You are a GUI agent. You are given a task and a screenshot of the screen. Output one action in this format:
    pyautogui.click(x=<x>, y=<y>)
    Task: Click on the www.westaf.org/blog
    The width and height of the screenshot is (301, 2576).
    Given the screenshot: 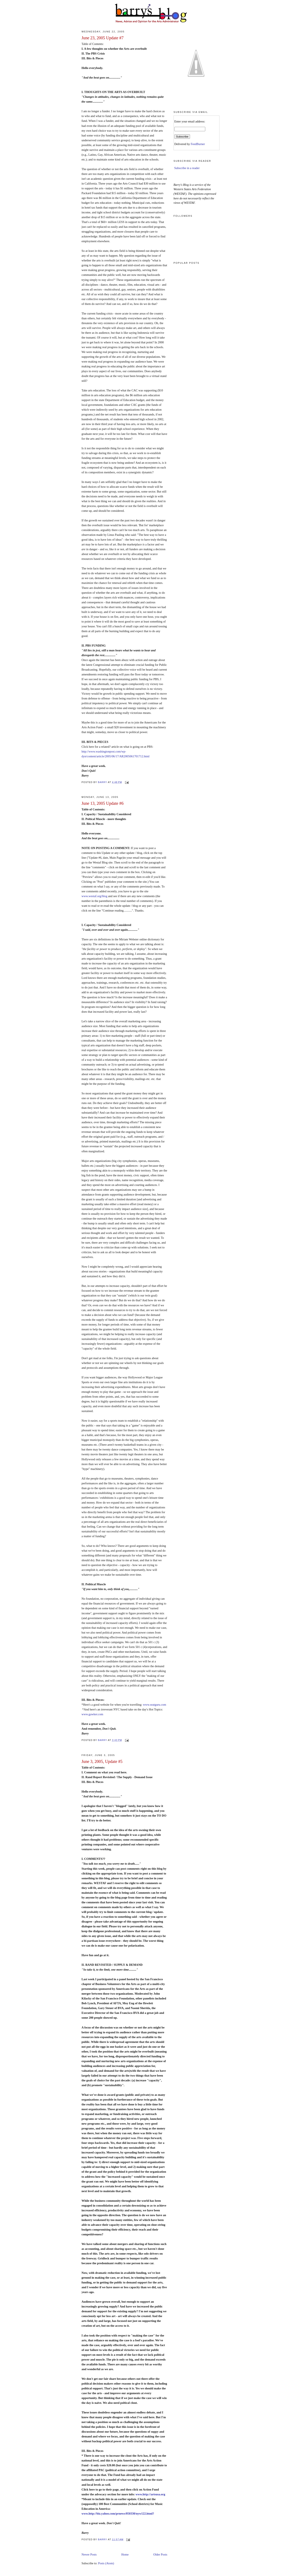 What is the action you would take?
    pyautogui.click(x=94, y=896)
    